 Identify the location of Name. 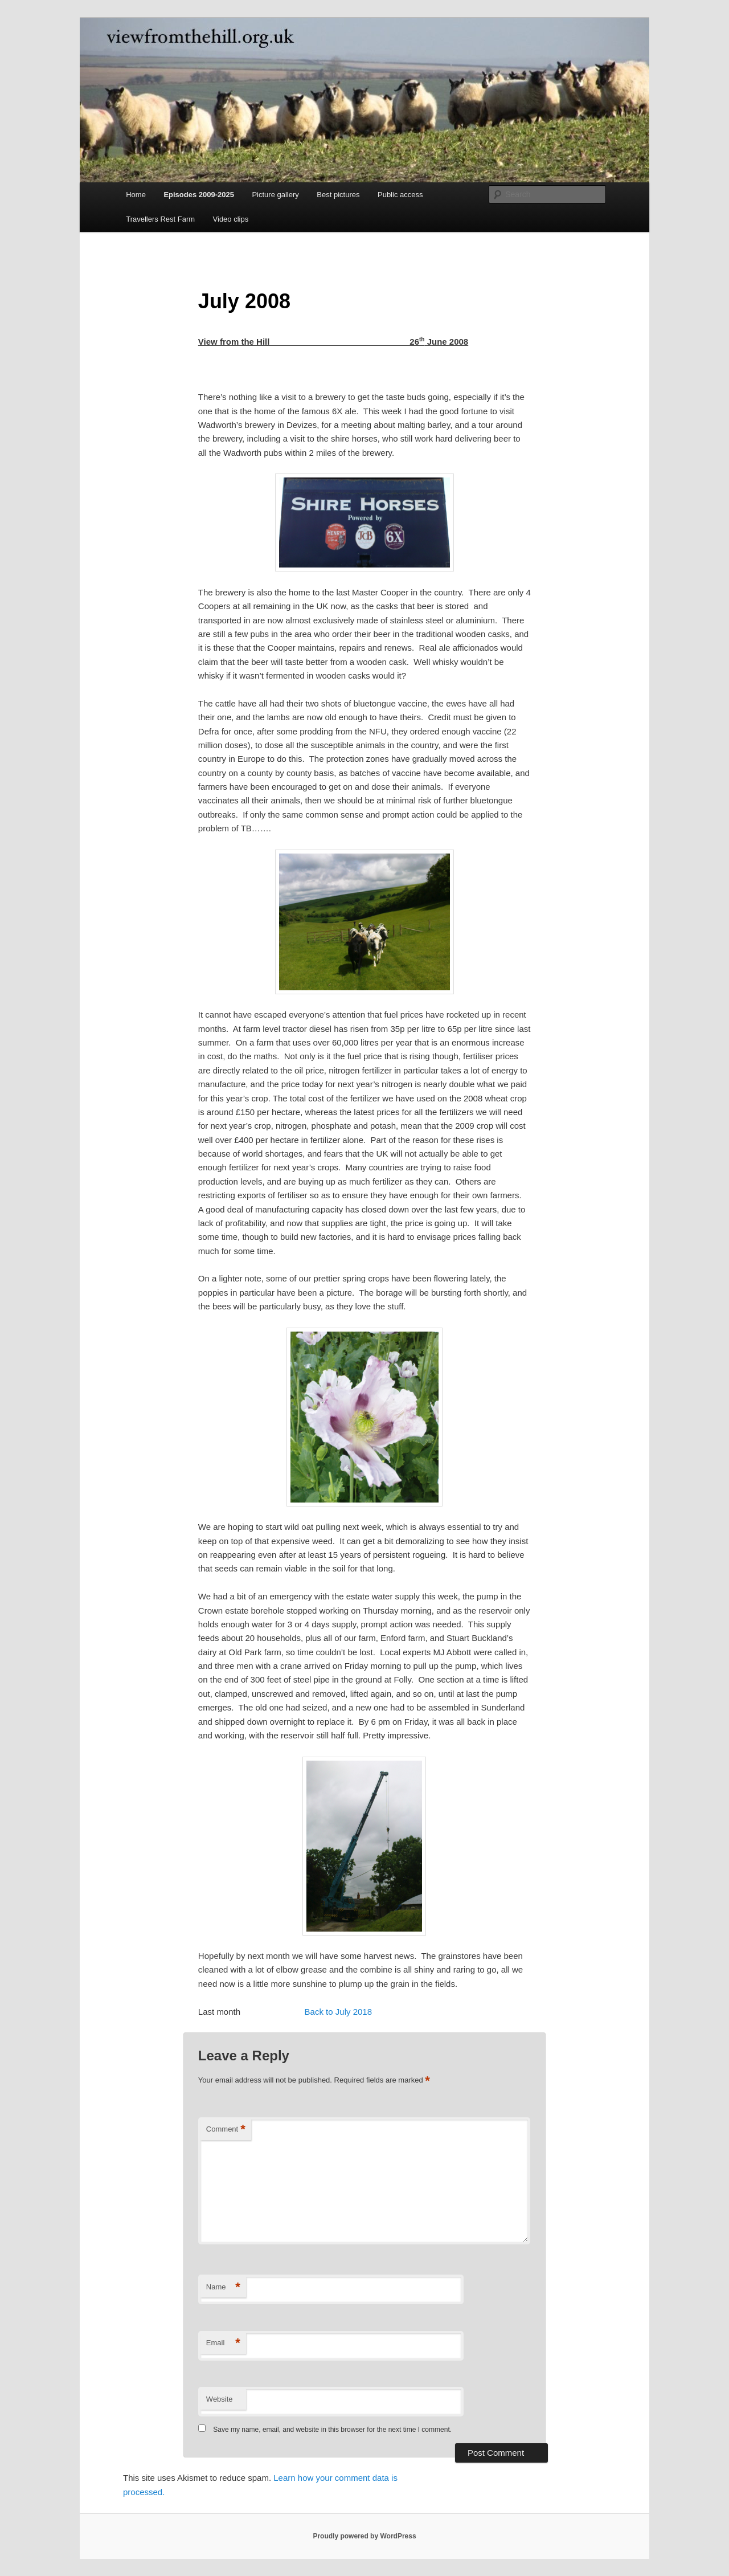
(223, 2287).